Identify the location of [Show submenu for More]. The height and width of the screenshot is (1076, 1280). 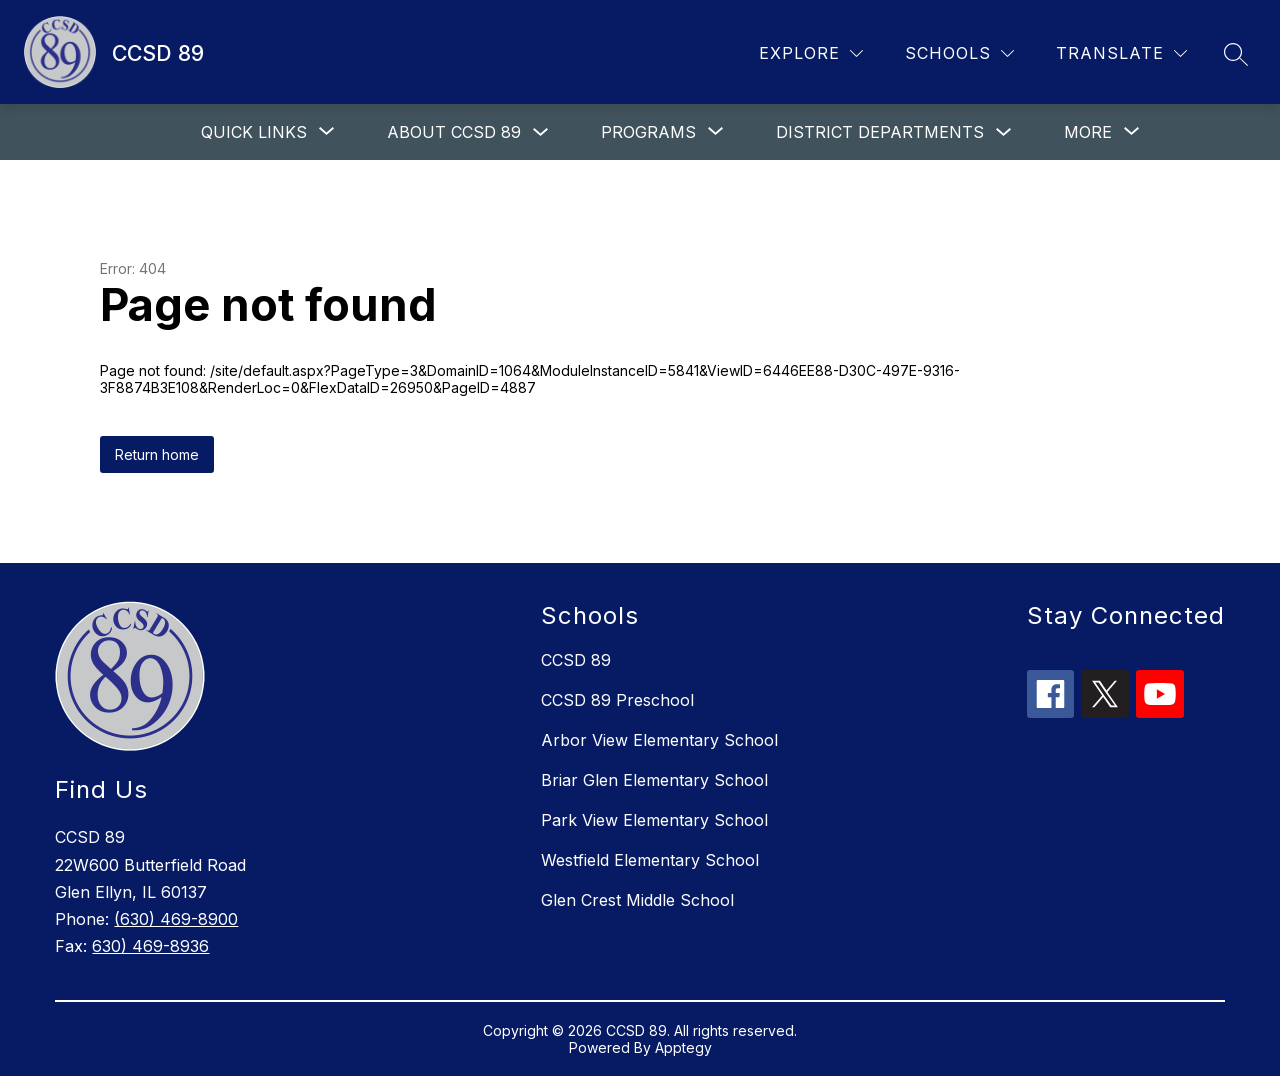
(1088, 132).